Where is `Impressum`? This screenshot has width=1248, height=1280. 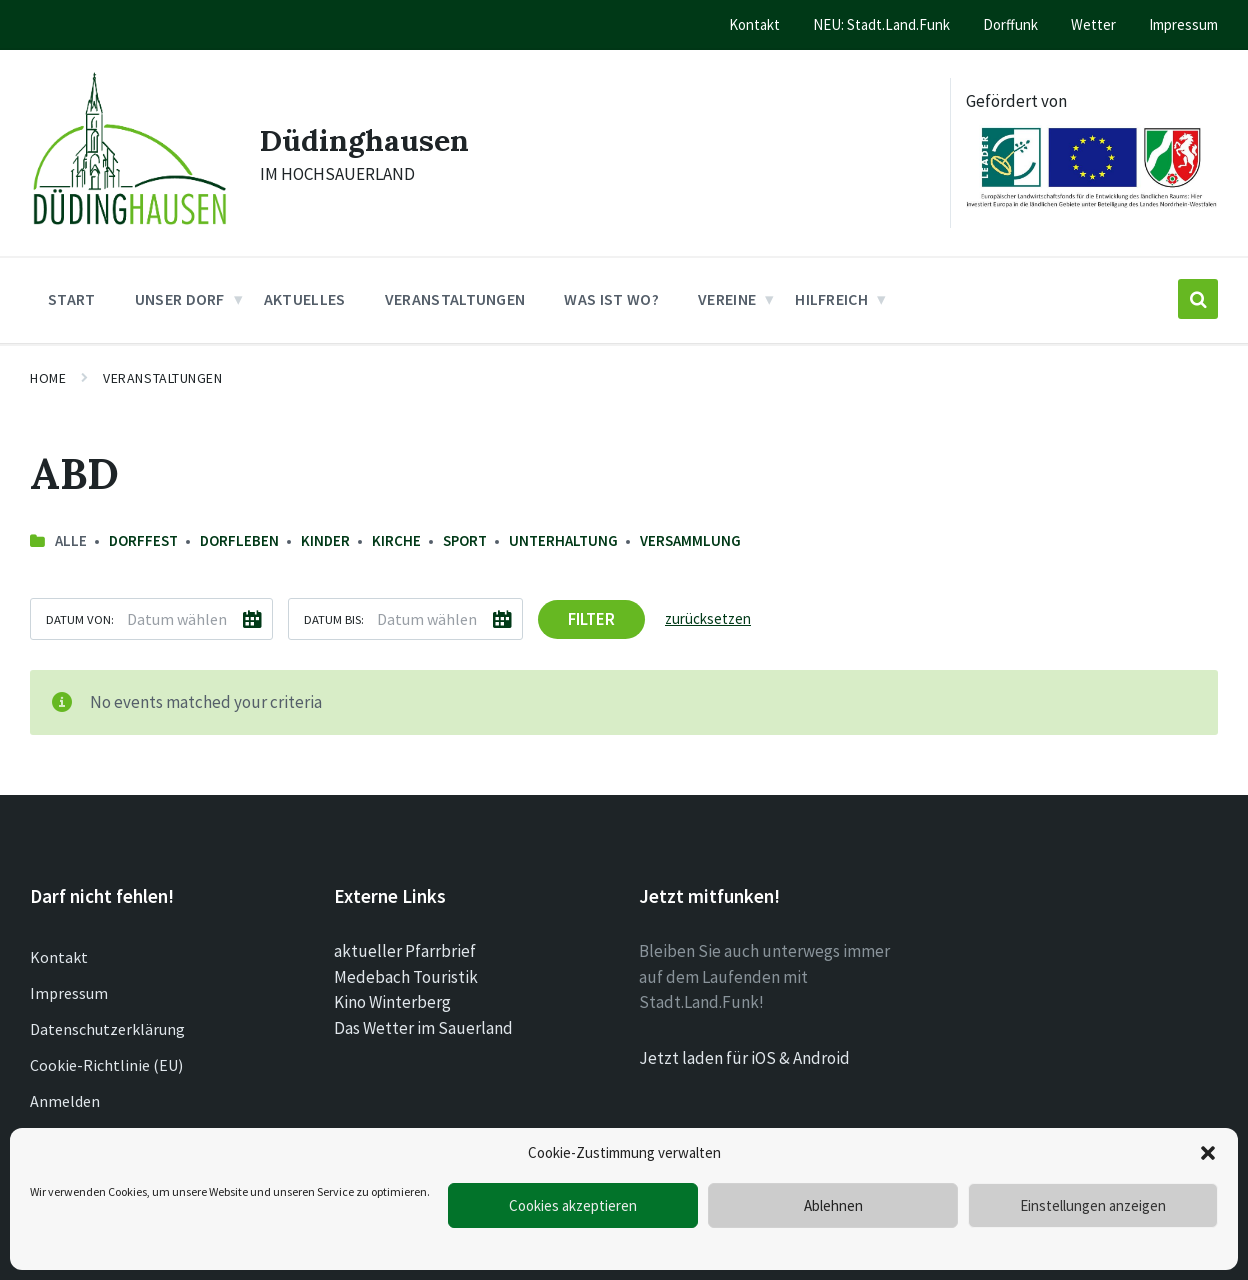 Impressum is located at coordinates (69, 993).